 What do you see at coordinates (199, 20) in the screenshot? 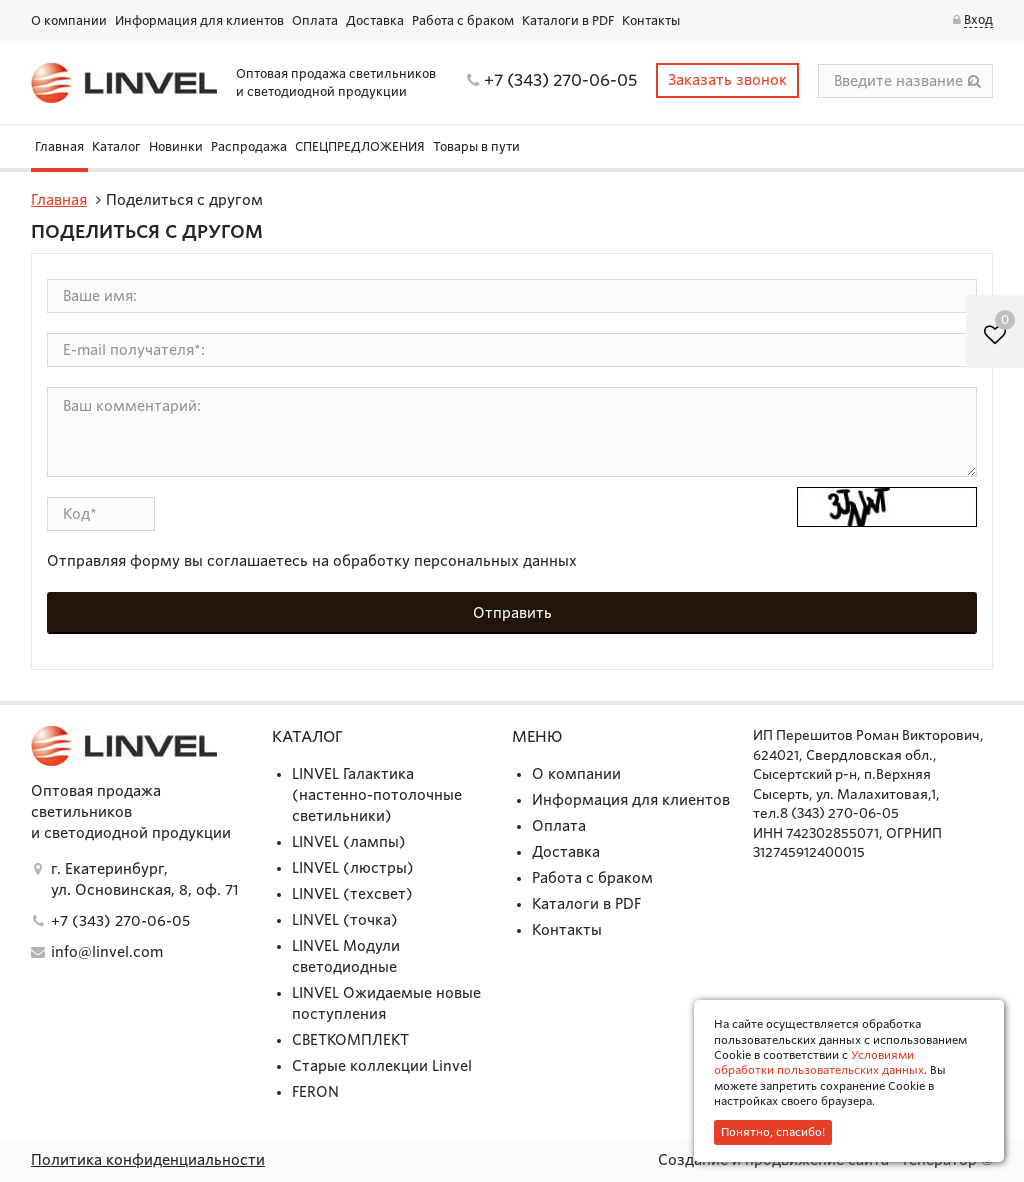
I see `Информация для клиентов` at bounding box center [199, 20].